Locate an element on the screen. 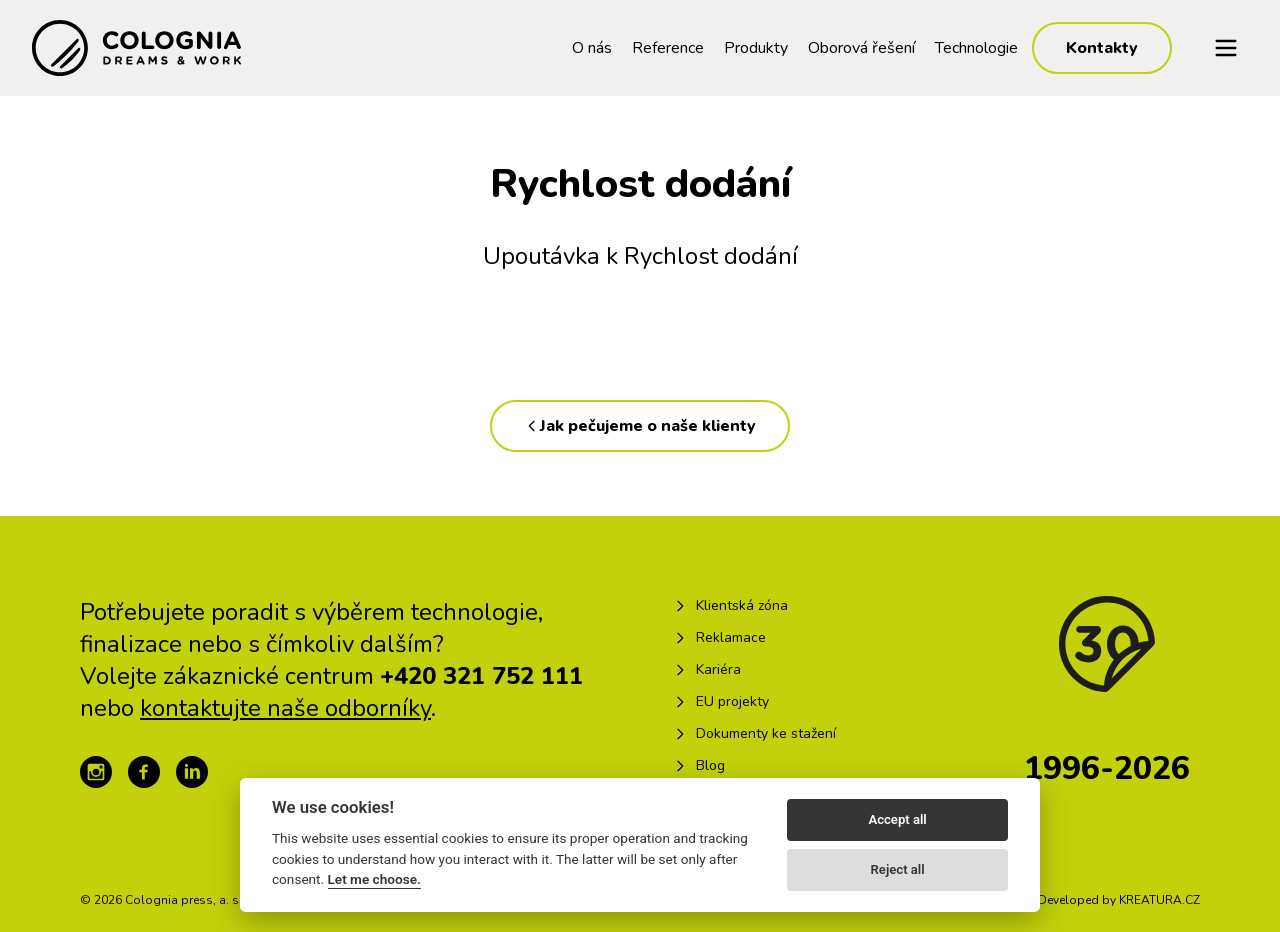 This screenshot has height=932, width=1280. Reference is located at coordinates (668, 48).